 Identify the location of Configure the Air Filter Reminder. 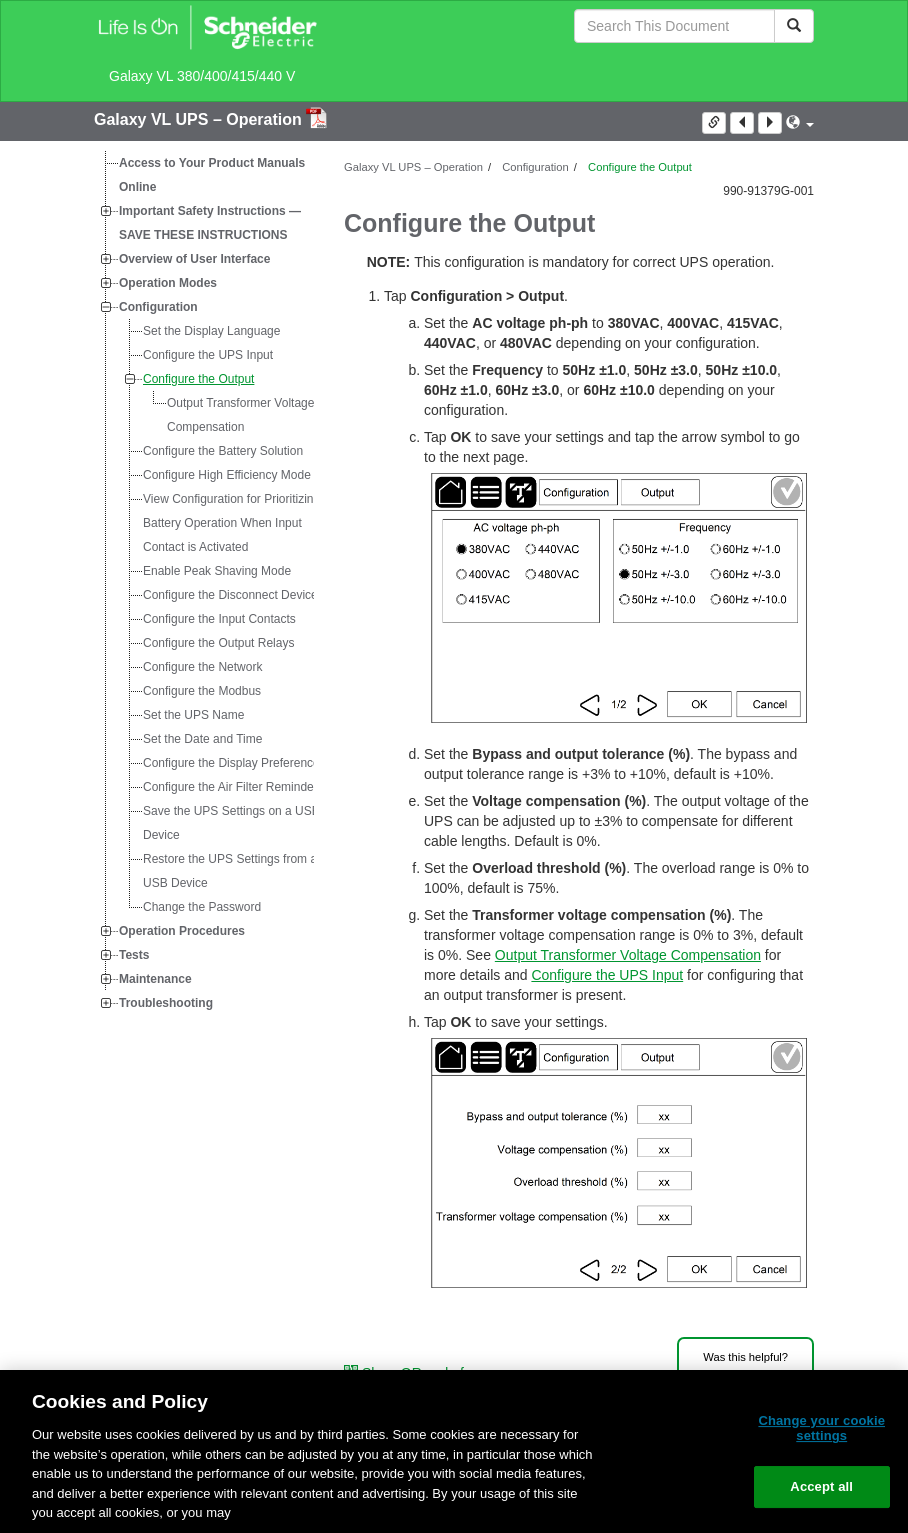
(230, 787).